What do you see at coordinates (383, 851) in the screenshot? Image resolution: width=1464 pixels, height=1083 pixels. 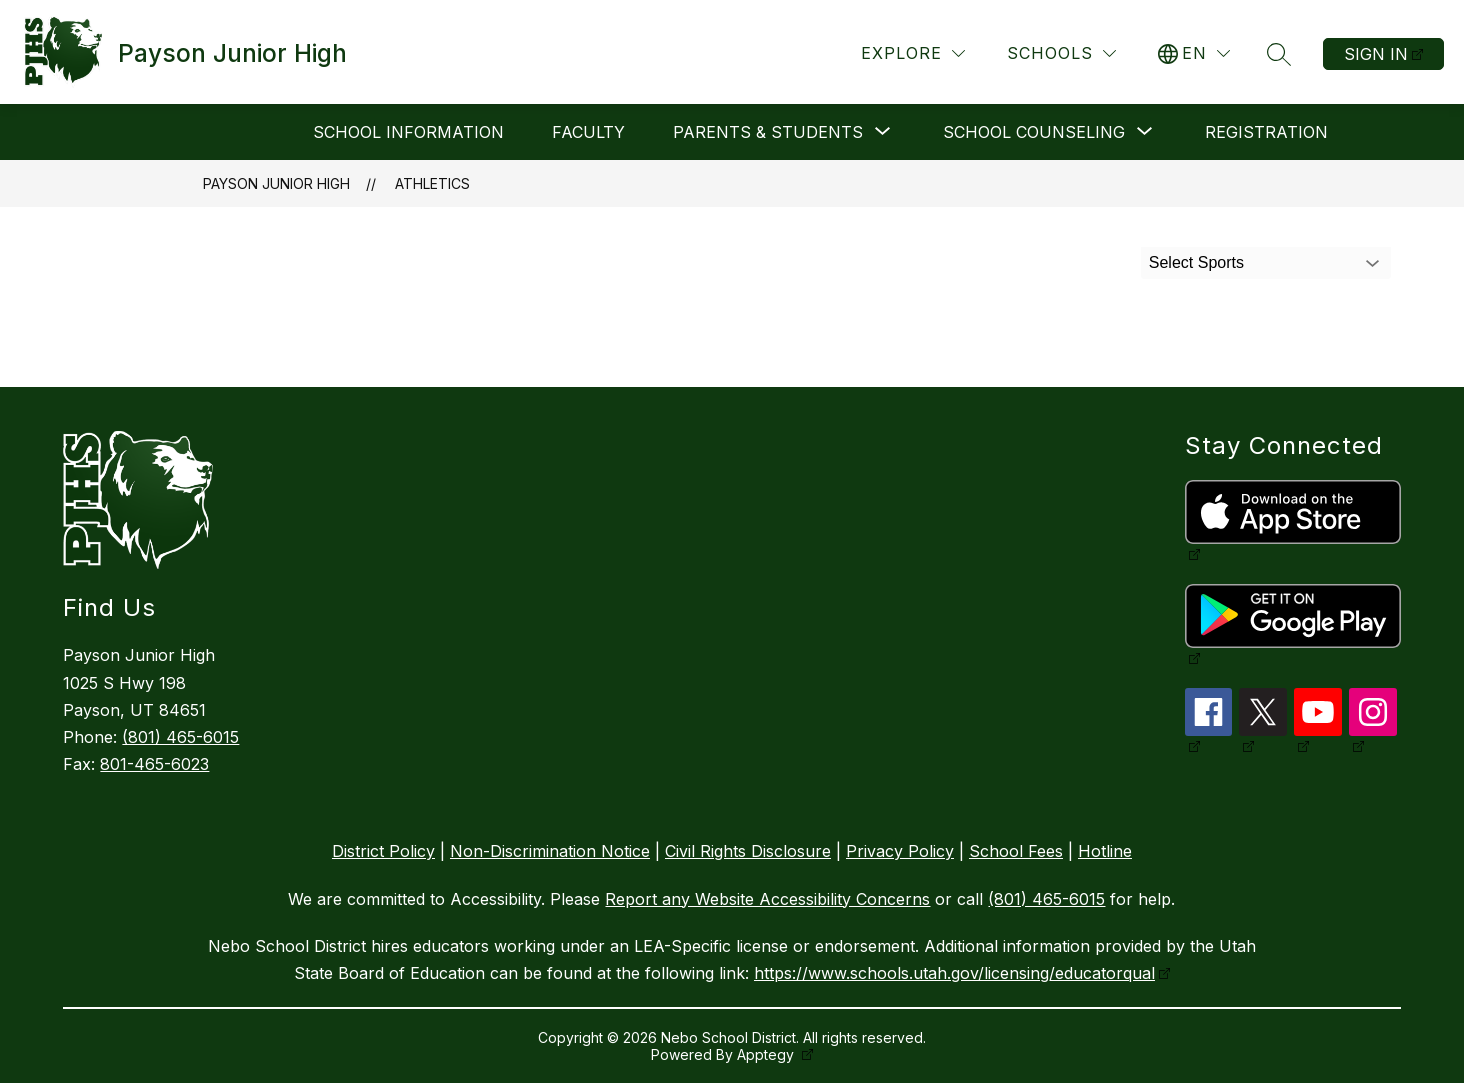 I see `District Policy` at bounding box center [383, 851].